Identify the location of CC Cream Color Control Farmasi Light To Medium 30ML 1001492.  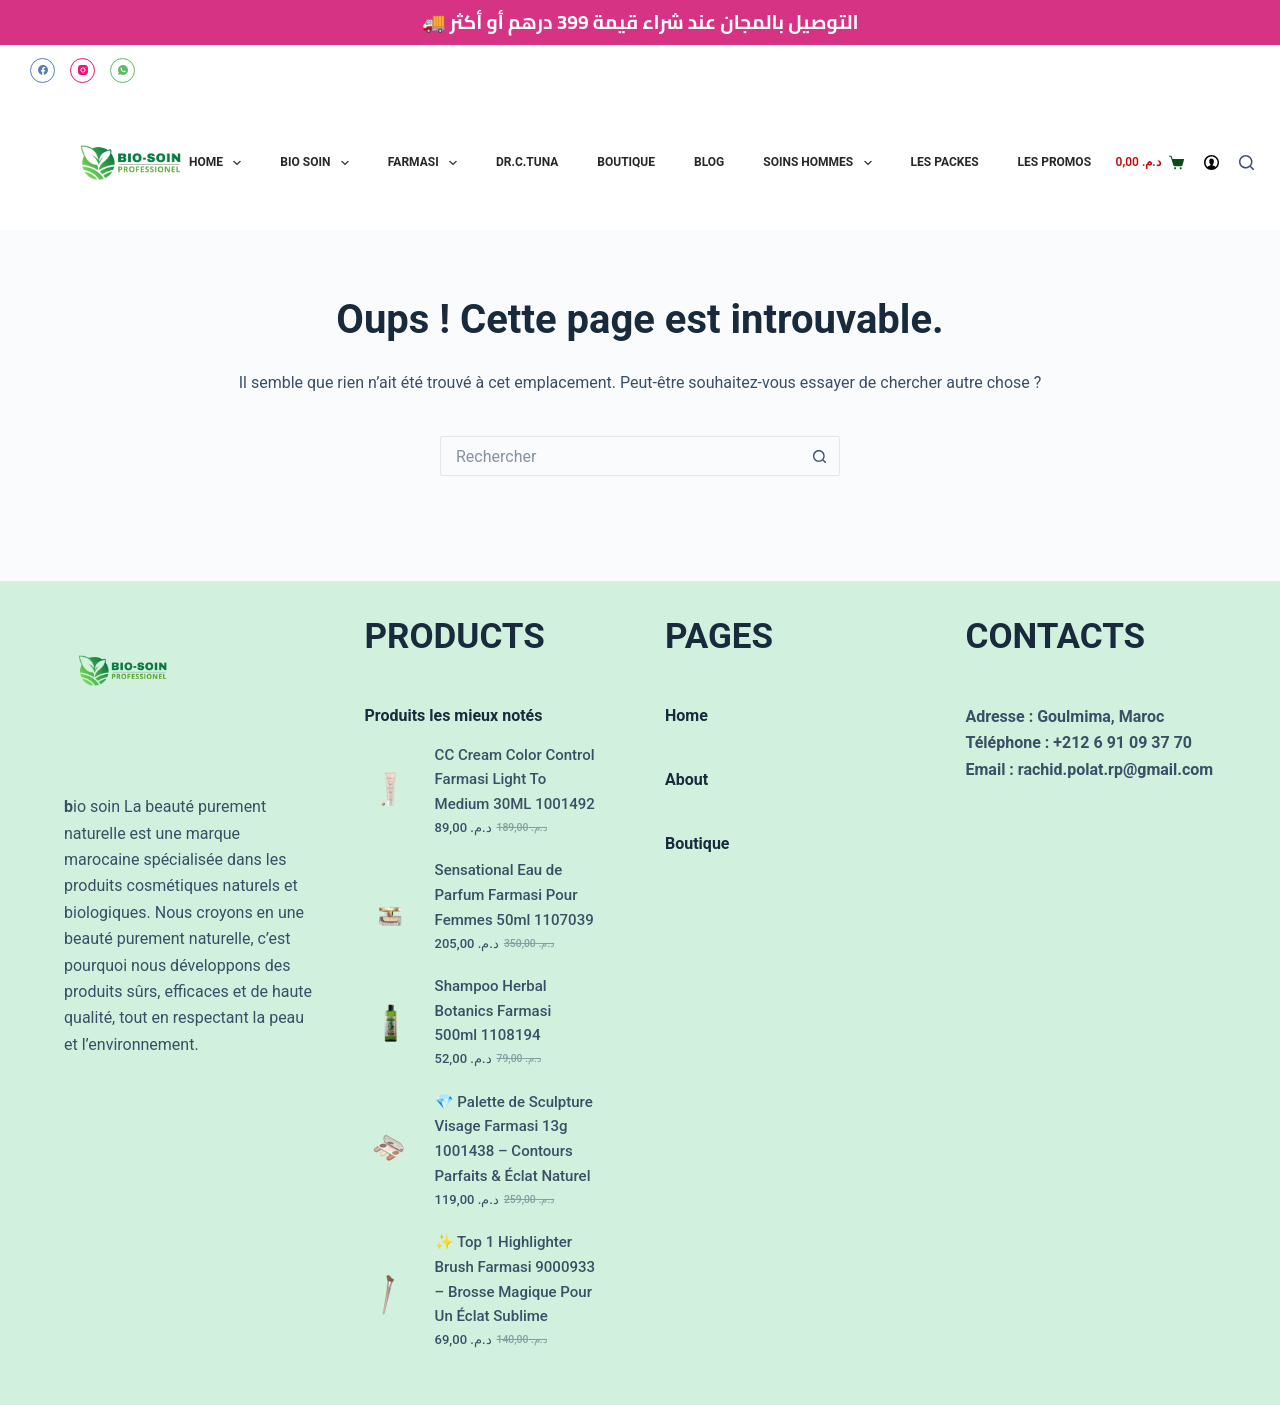
(515, 780).